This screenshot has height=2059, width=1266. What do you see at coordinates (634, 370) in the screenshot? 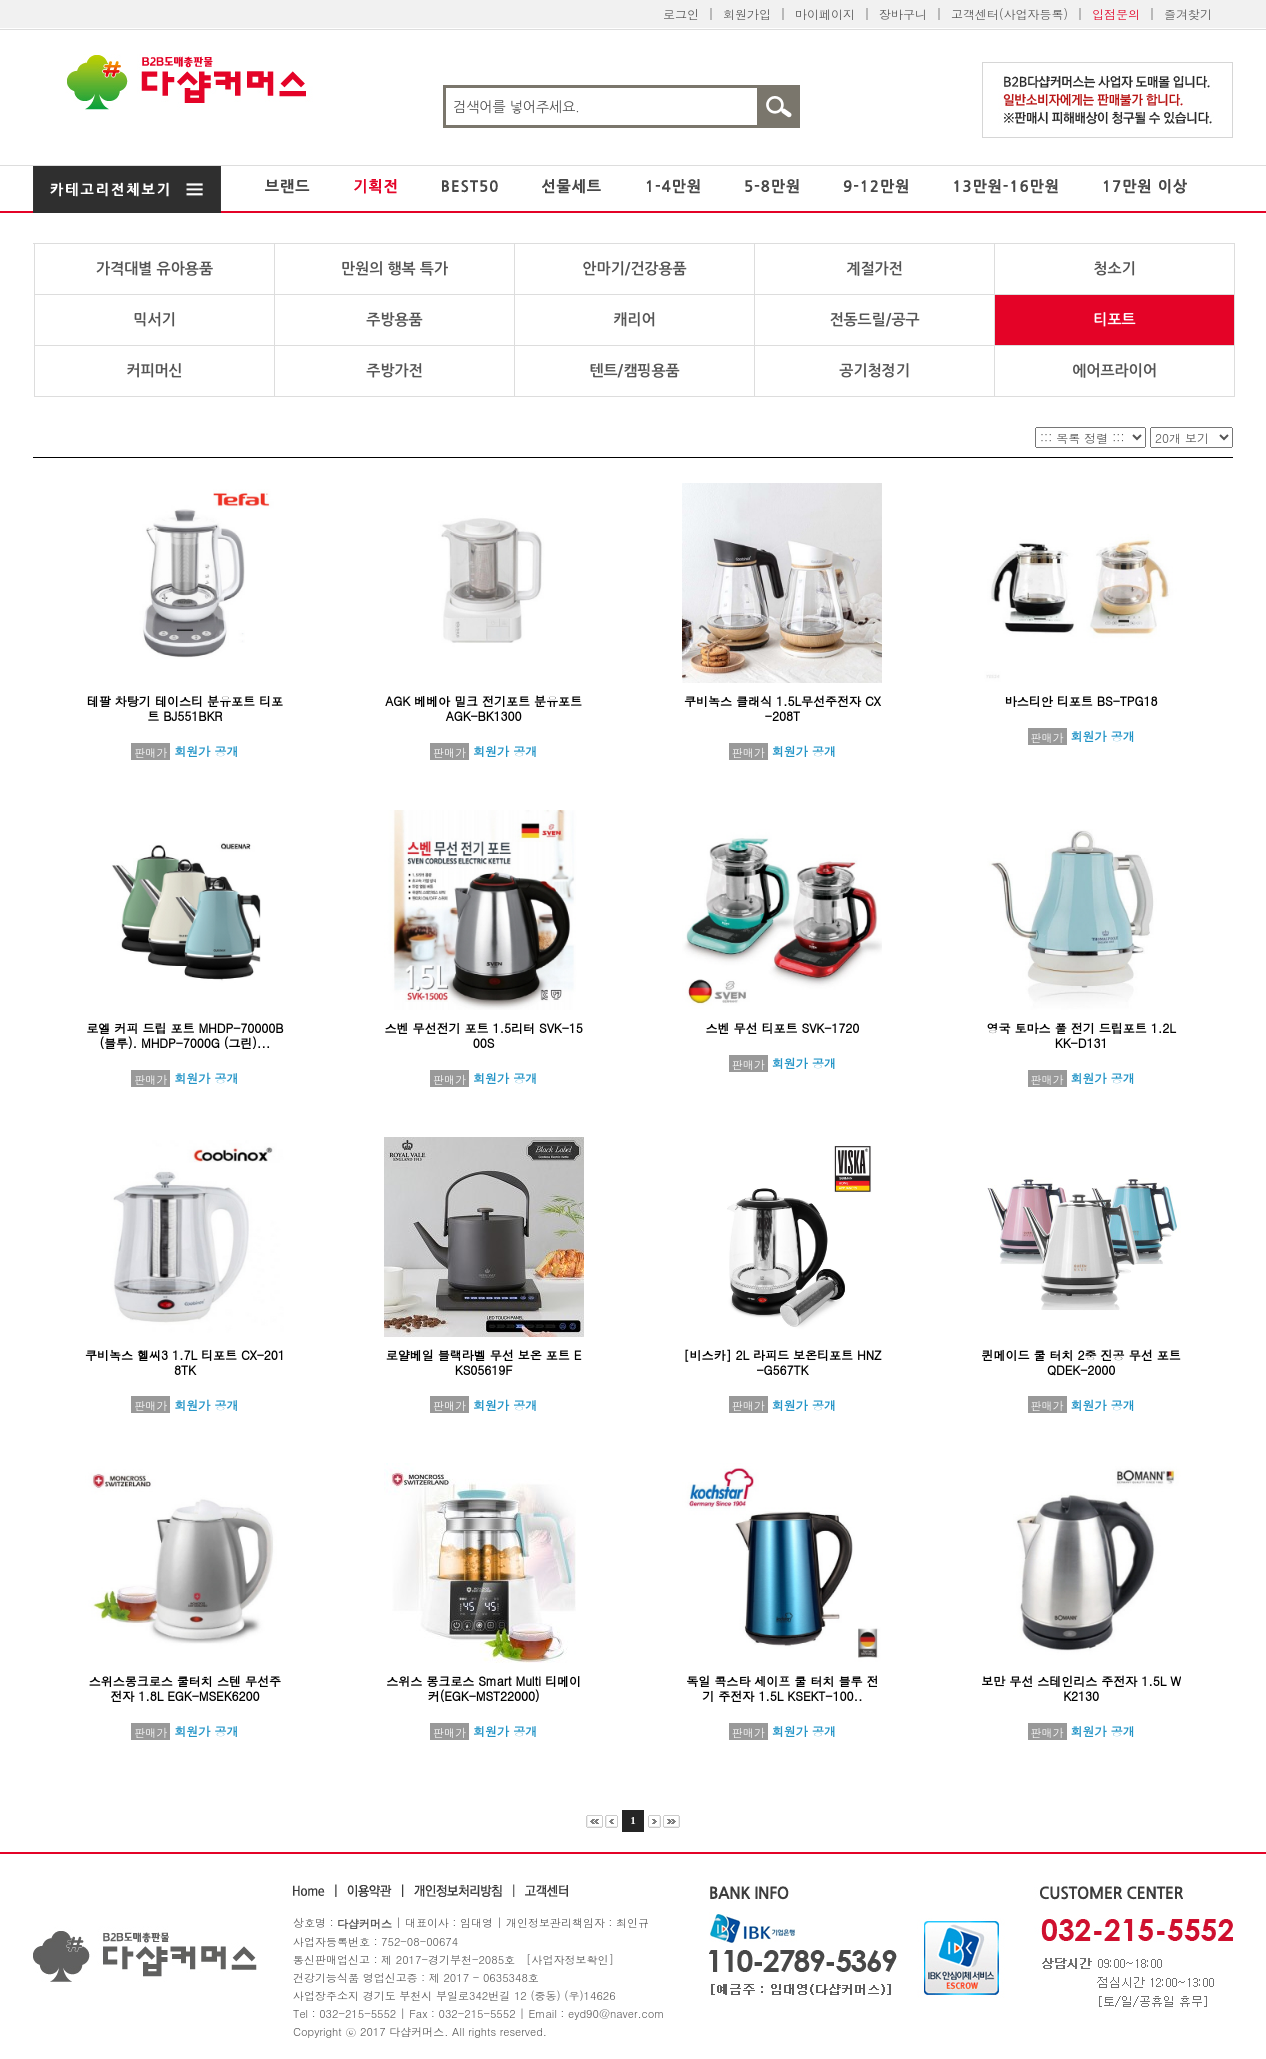
I see `텐트/캠핑용품` at bounding box center [634, 370].